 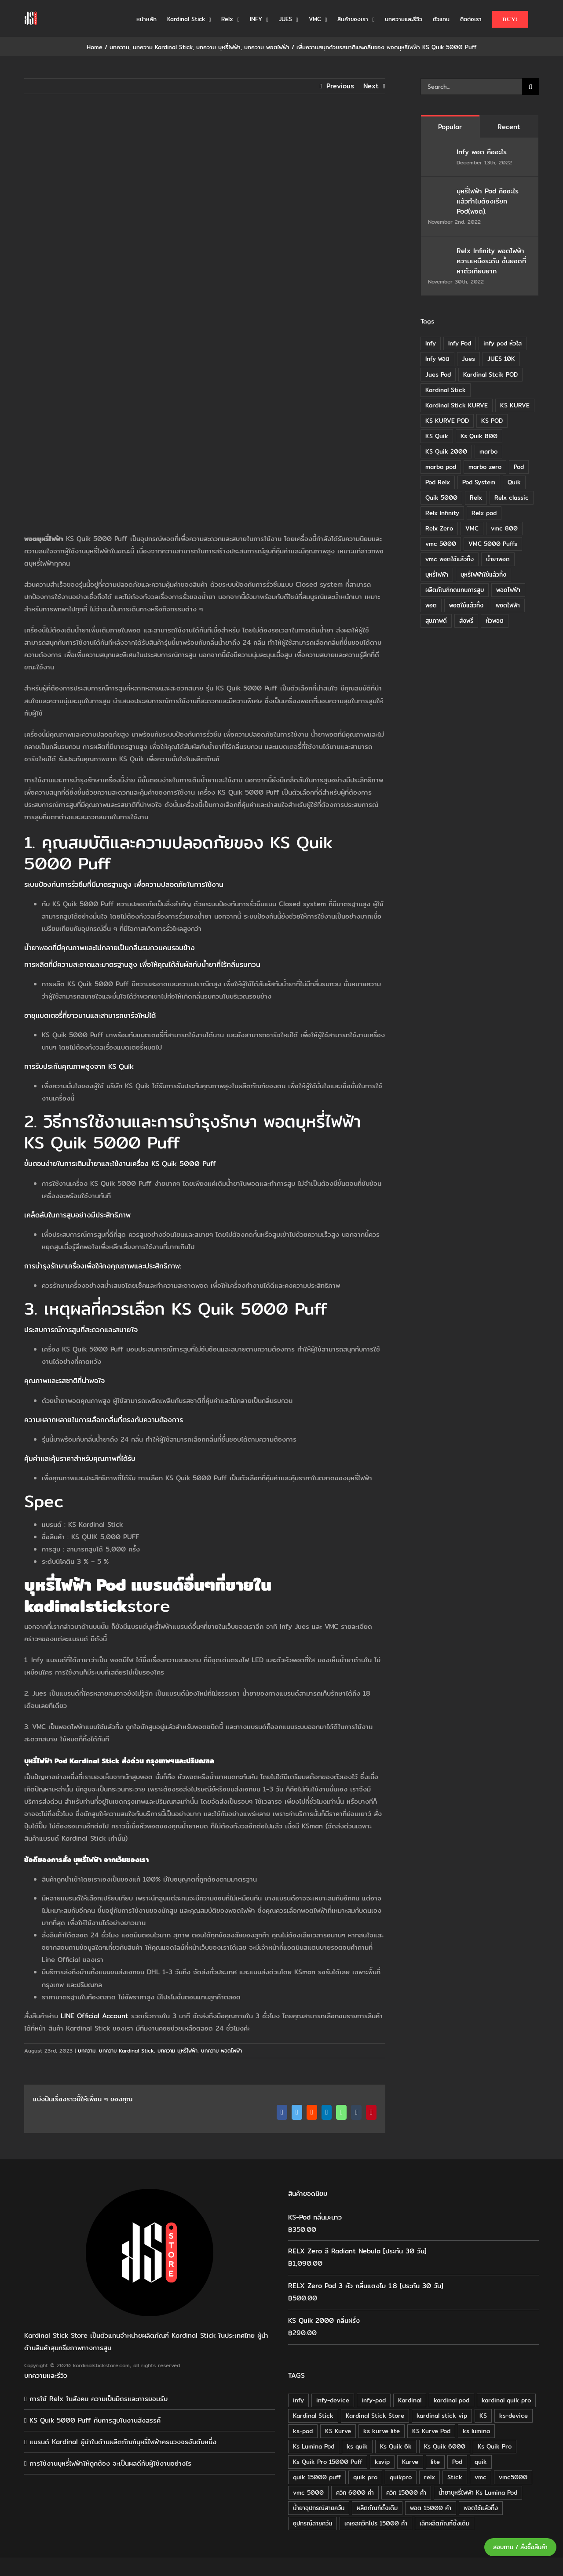 I want to click on quik 15000 puff [quik 15000 puff (16 products)], so click(x=317, y=2477).